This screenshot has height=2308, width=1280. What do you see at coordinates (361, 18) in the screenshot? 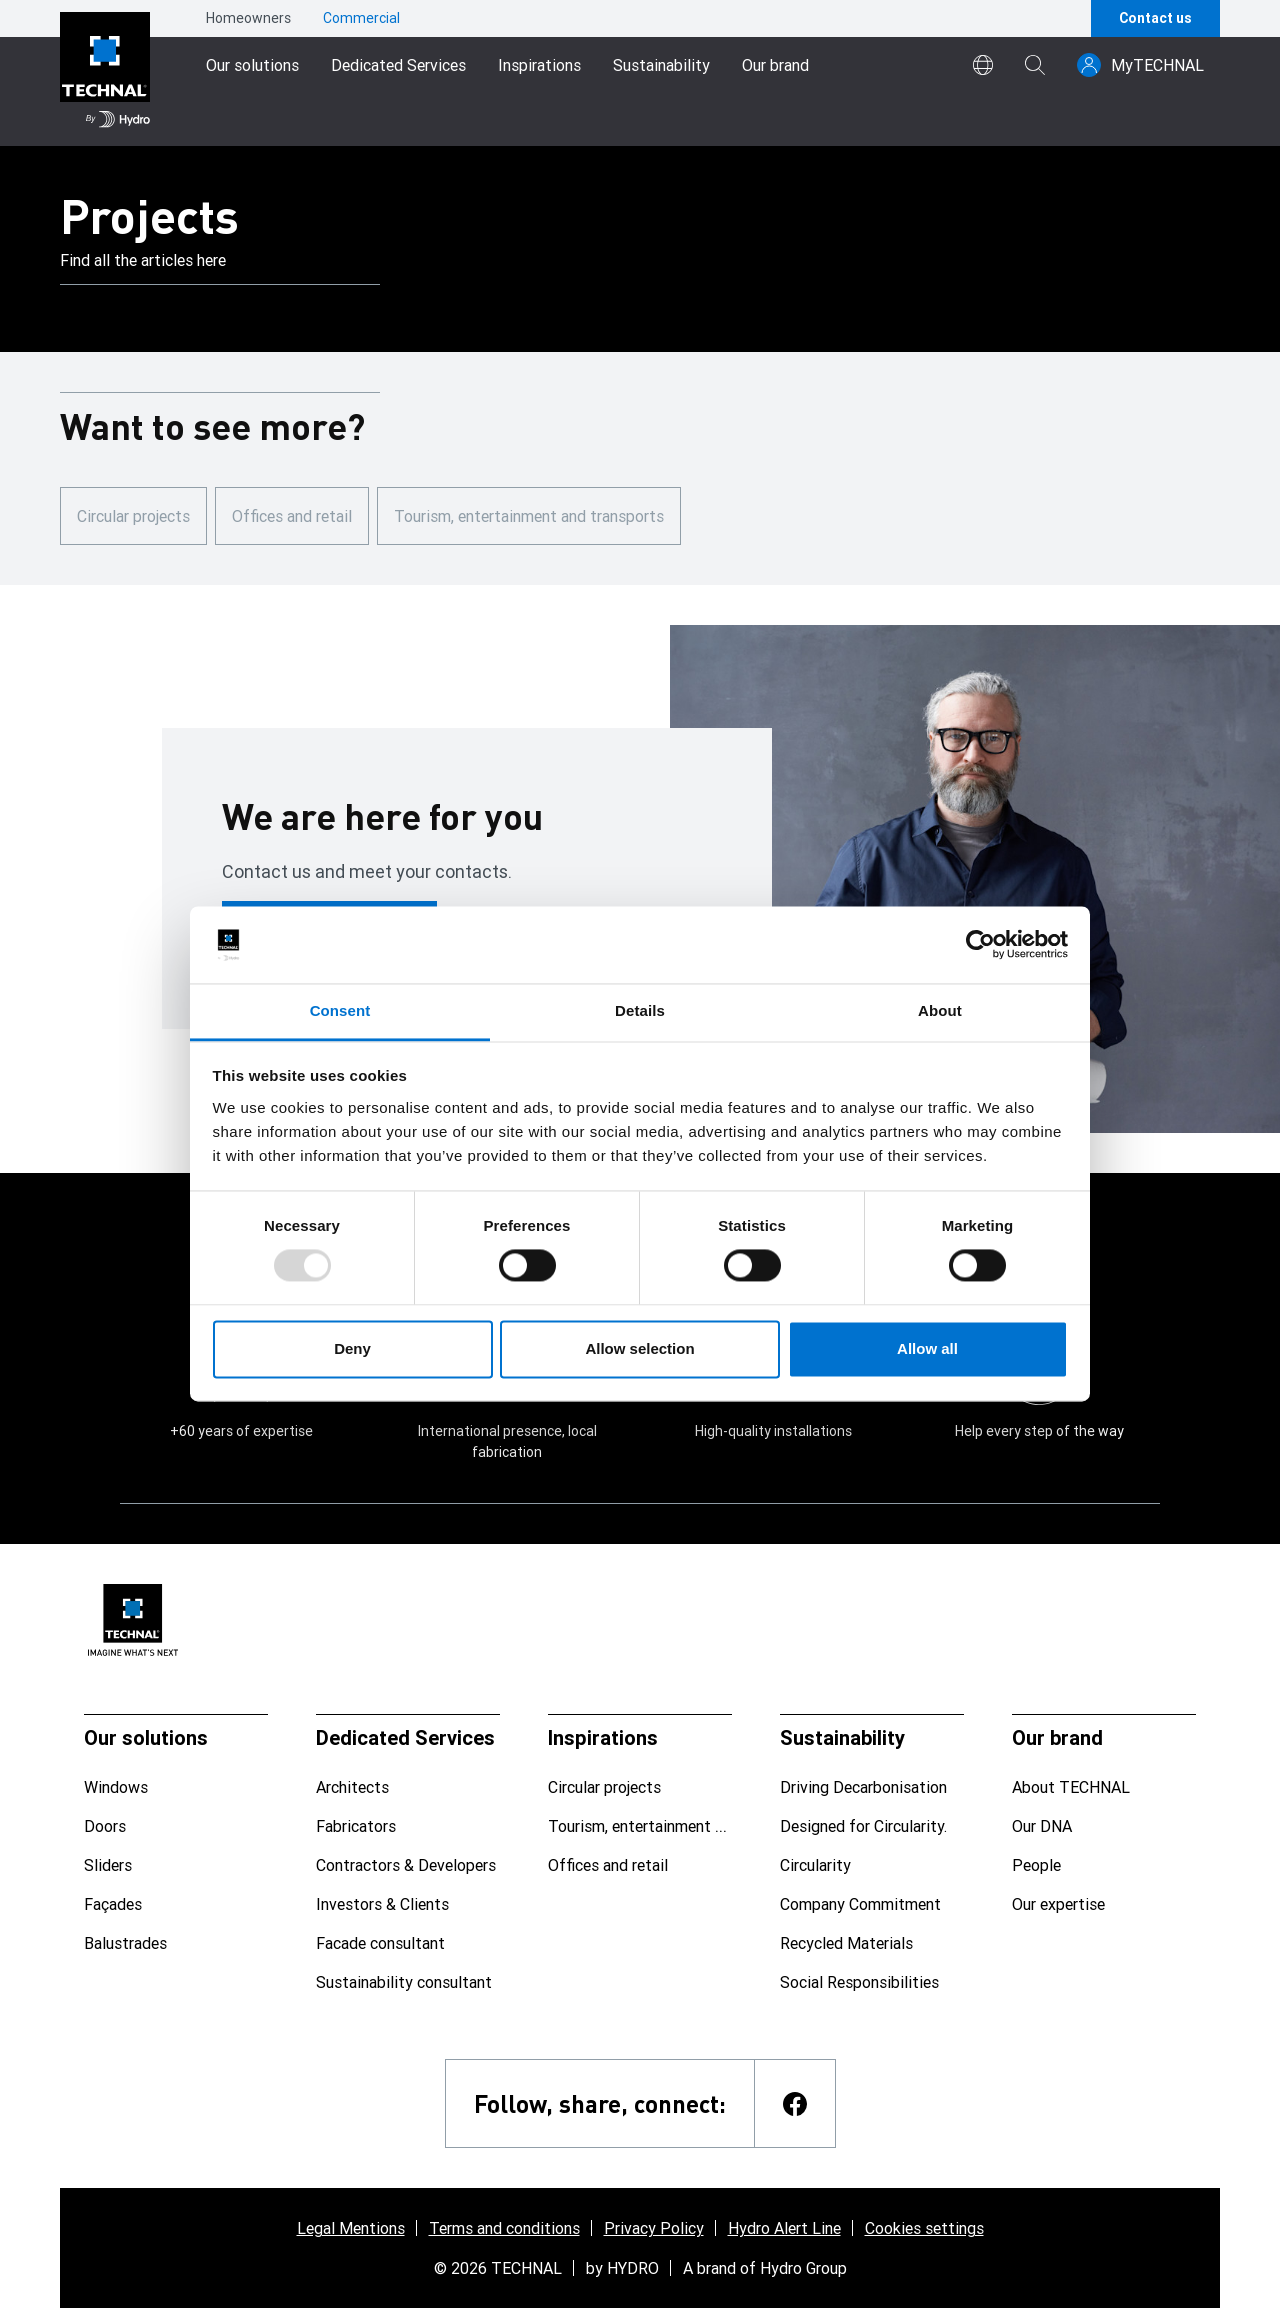
I see `Commercial` at bounding box center [361, 18].